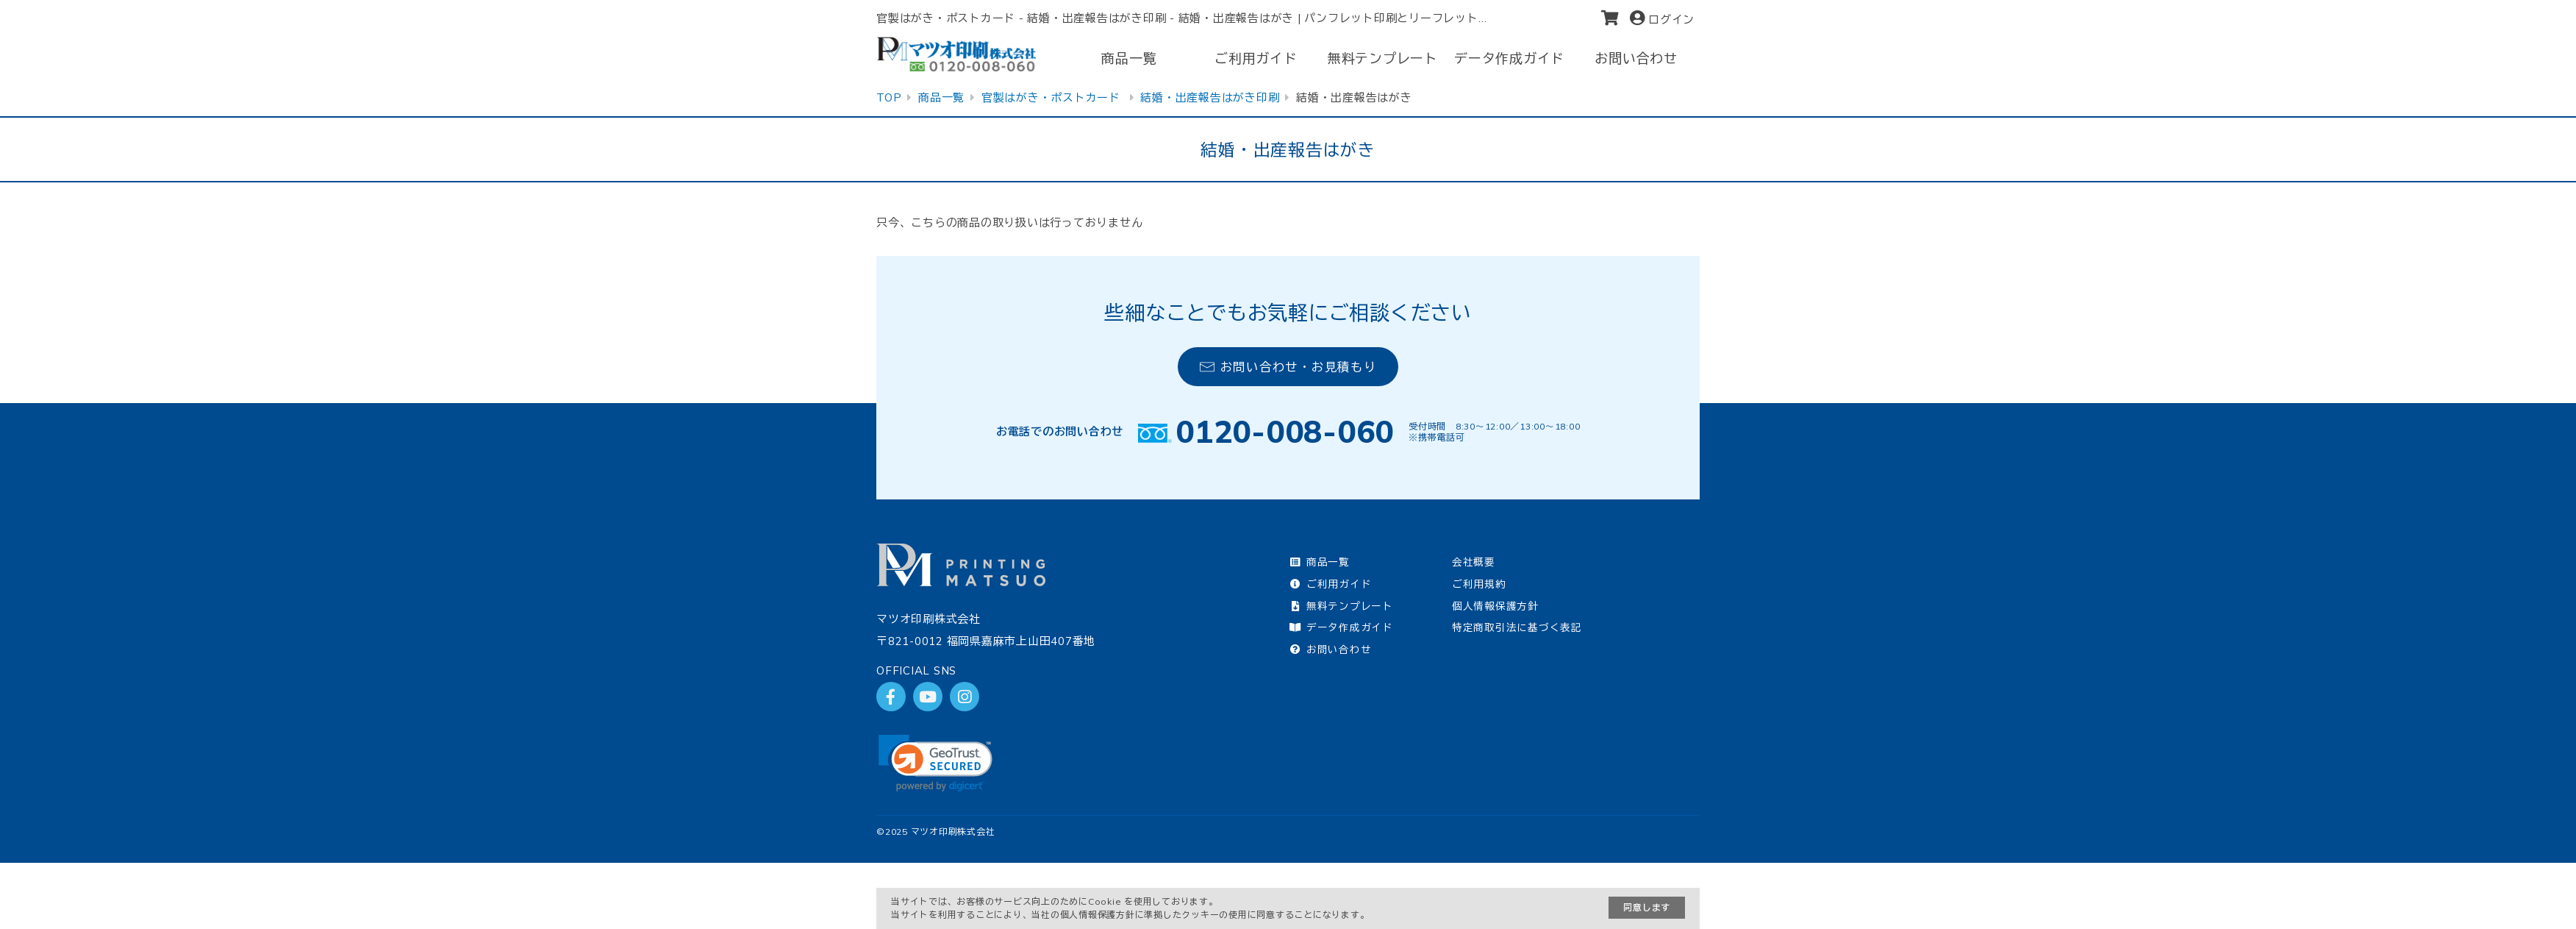  I want to click on ご利用規約, so click(1479, 583).